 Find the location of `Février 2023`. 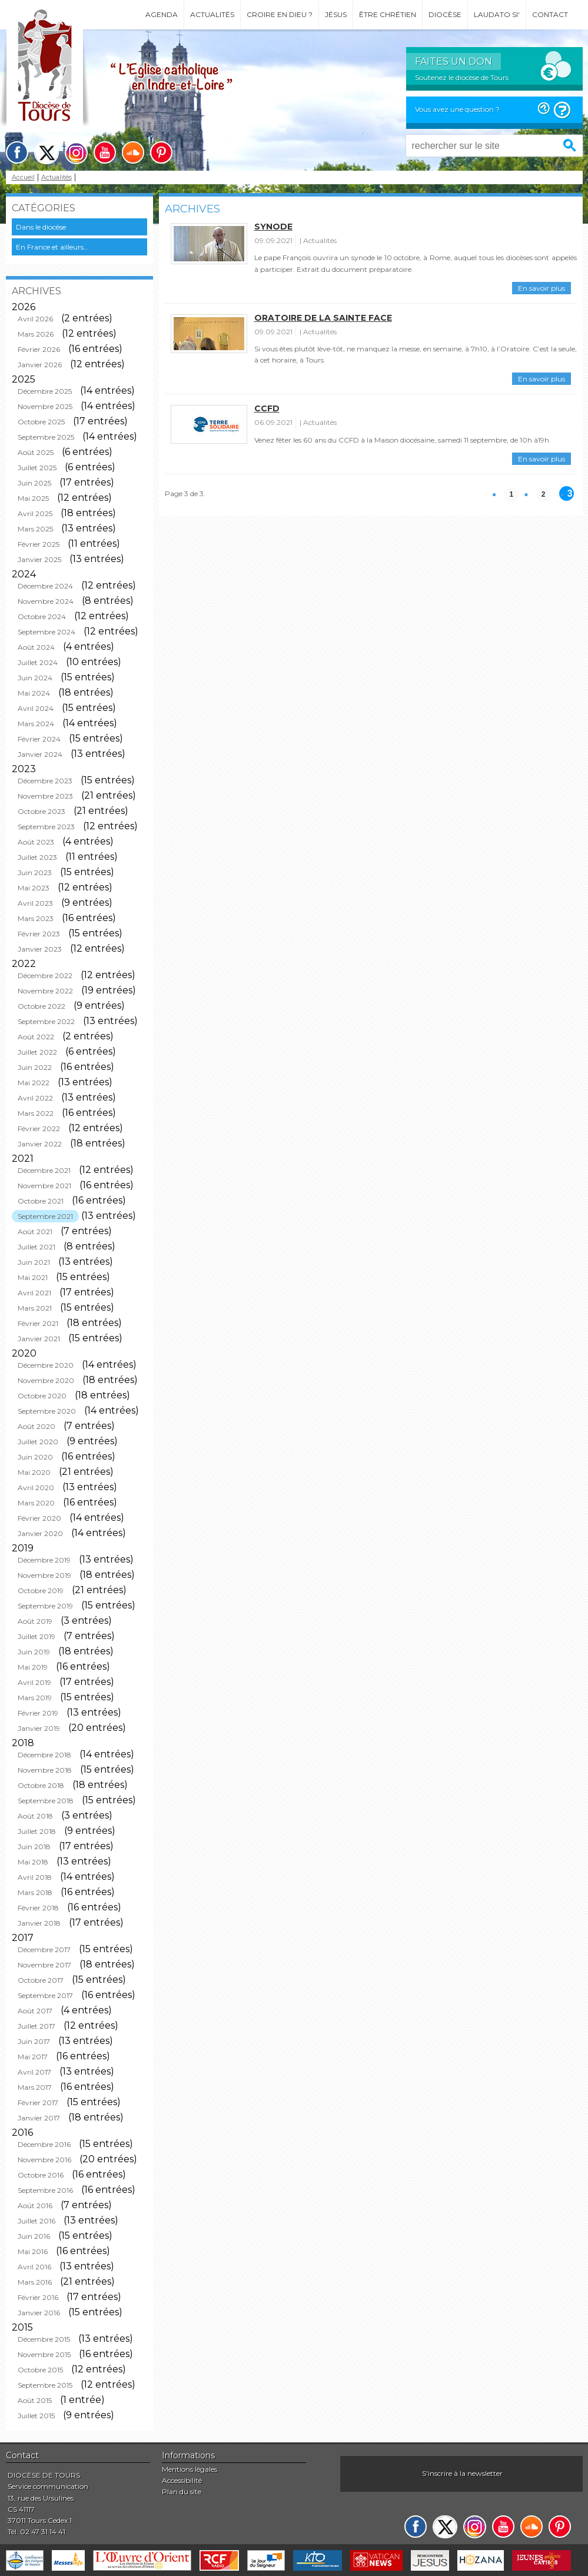

Février 2023 is located at coordinates (39, 933).